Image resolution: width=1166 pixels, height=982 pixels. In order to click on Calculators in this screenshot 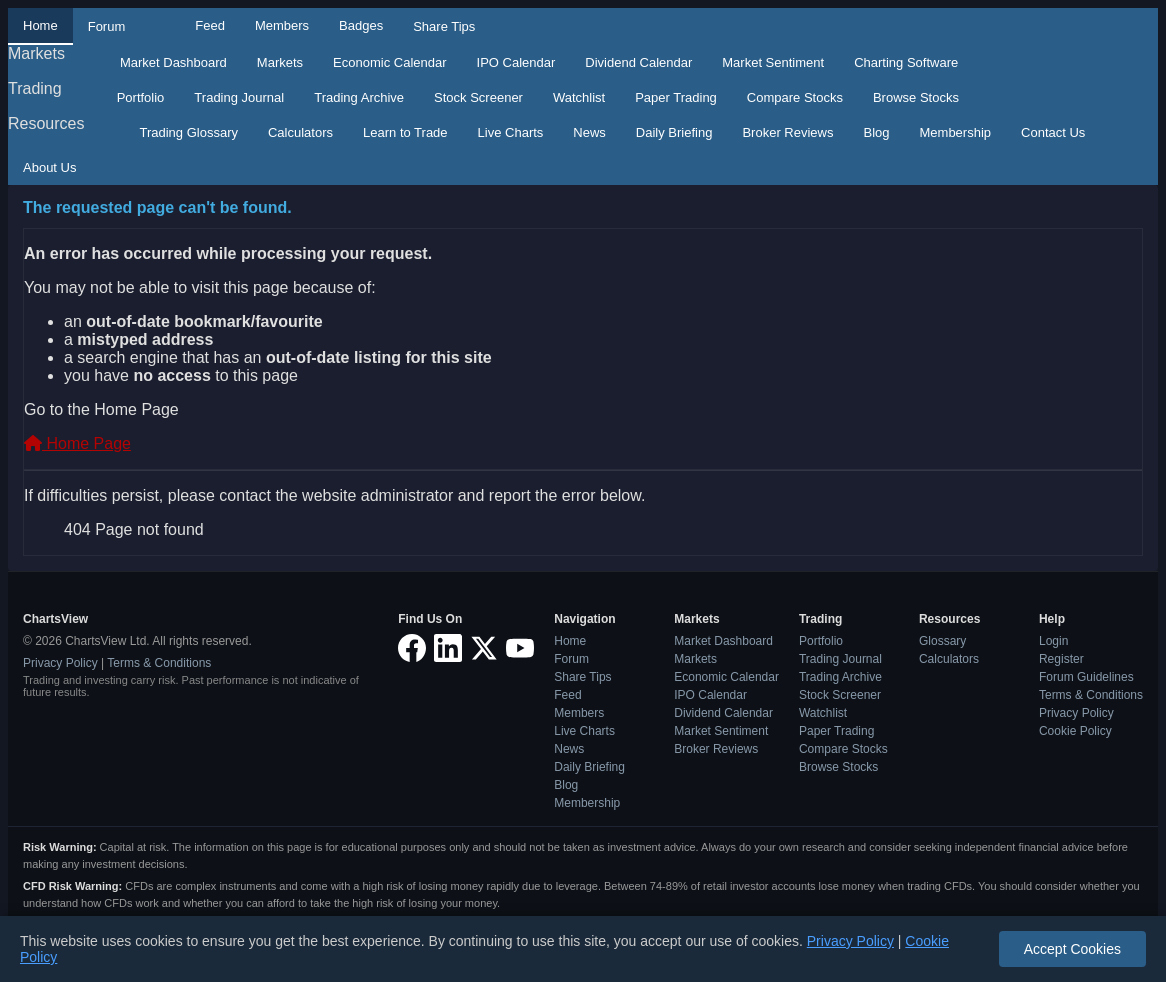, I will do `click(300, 132)`.